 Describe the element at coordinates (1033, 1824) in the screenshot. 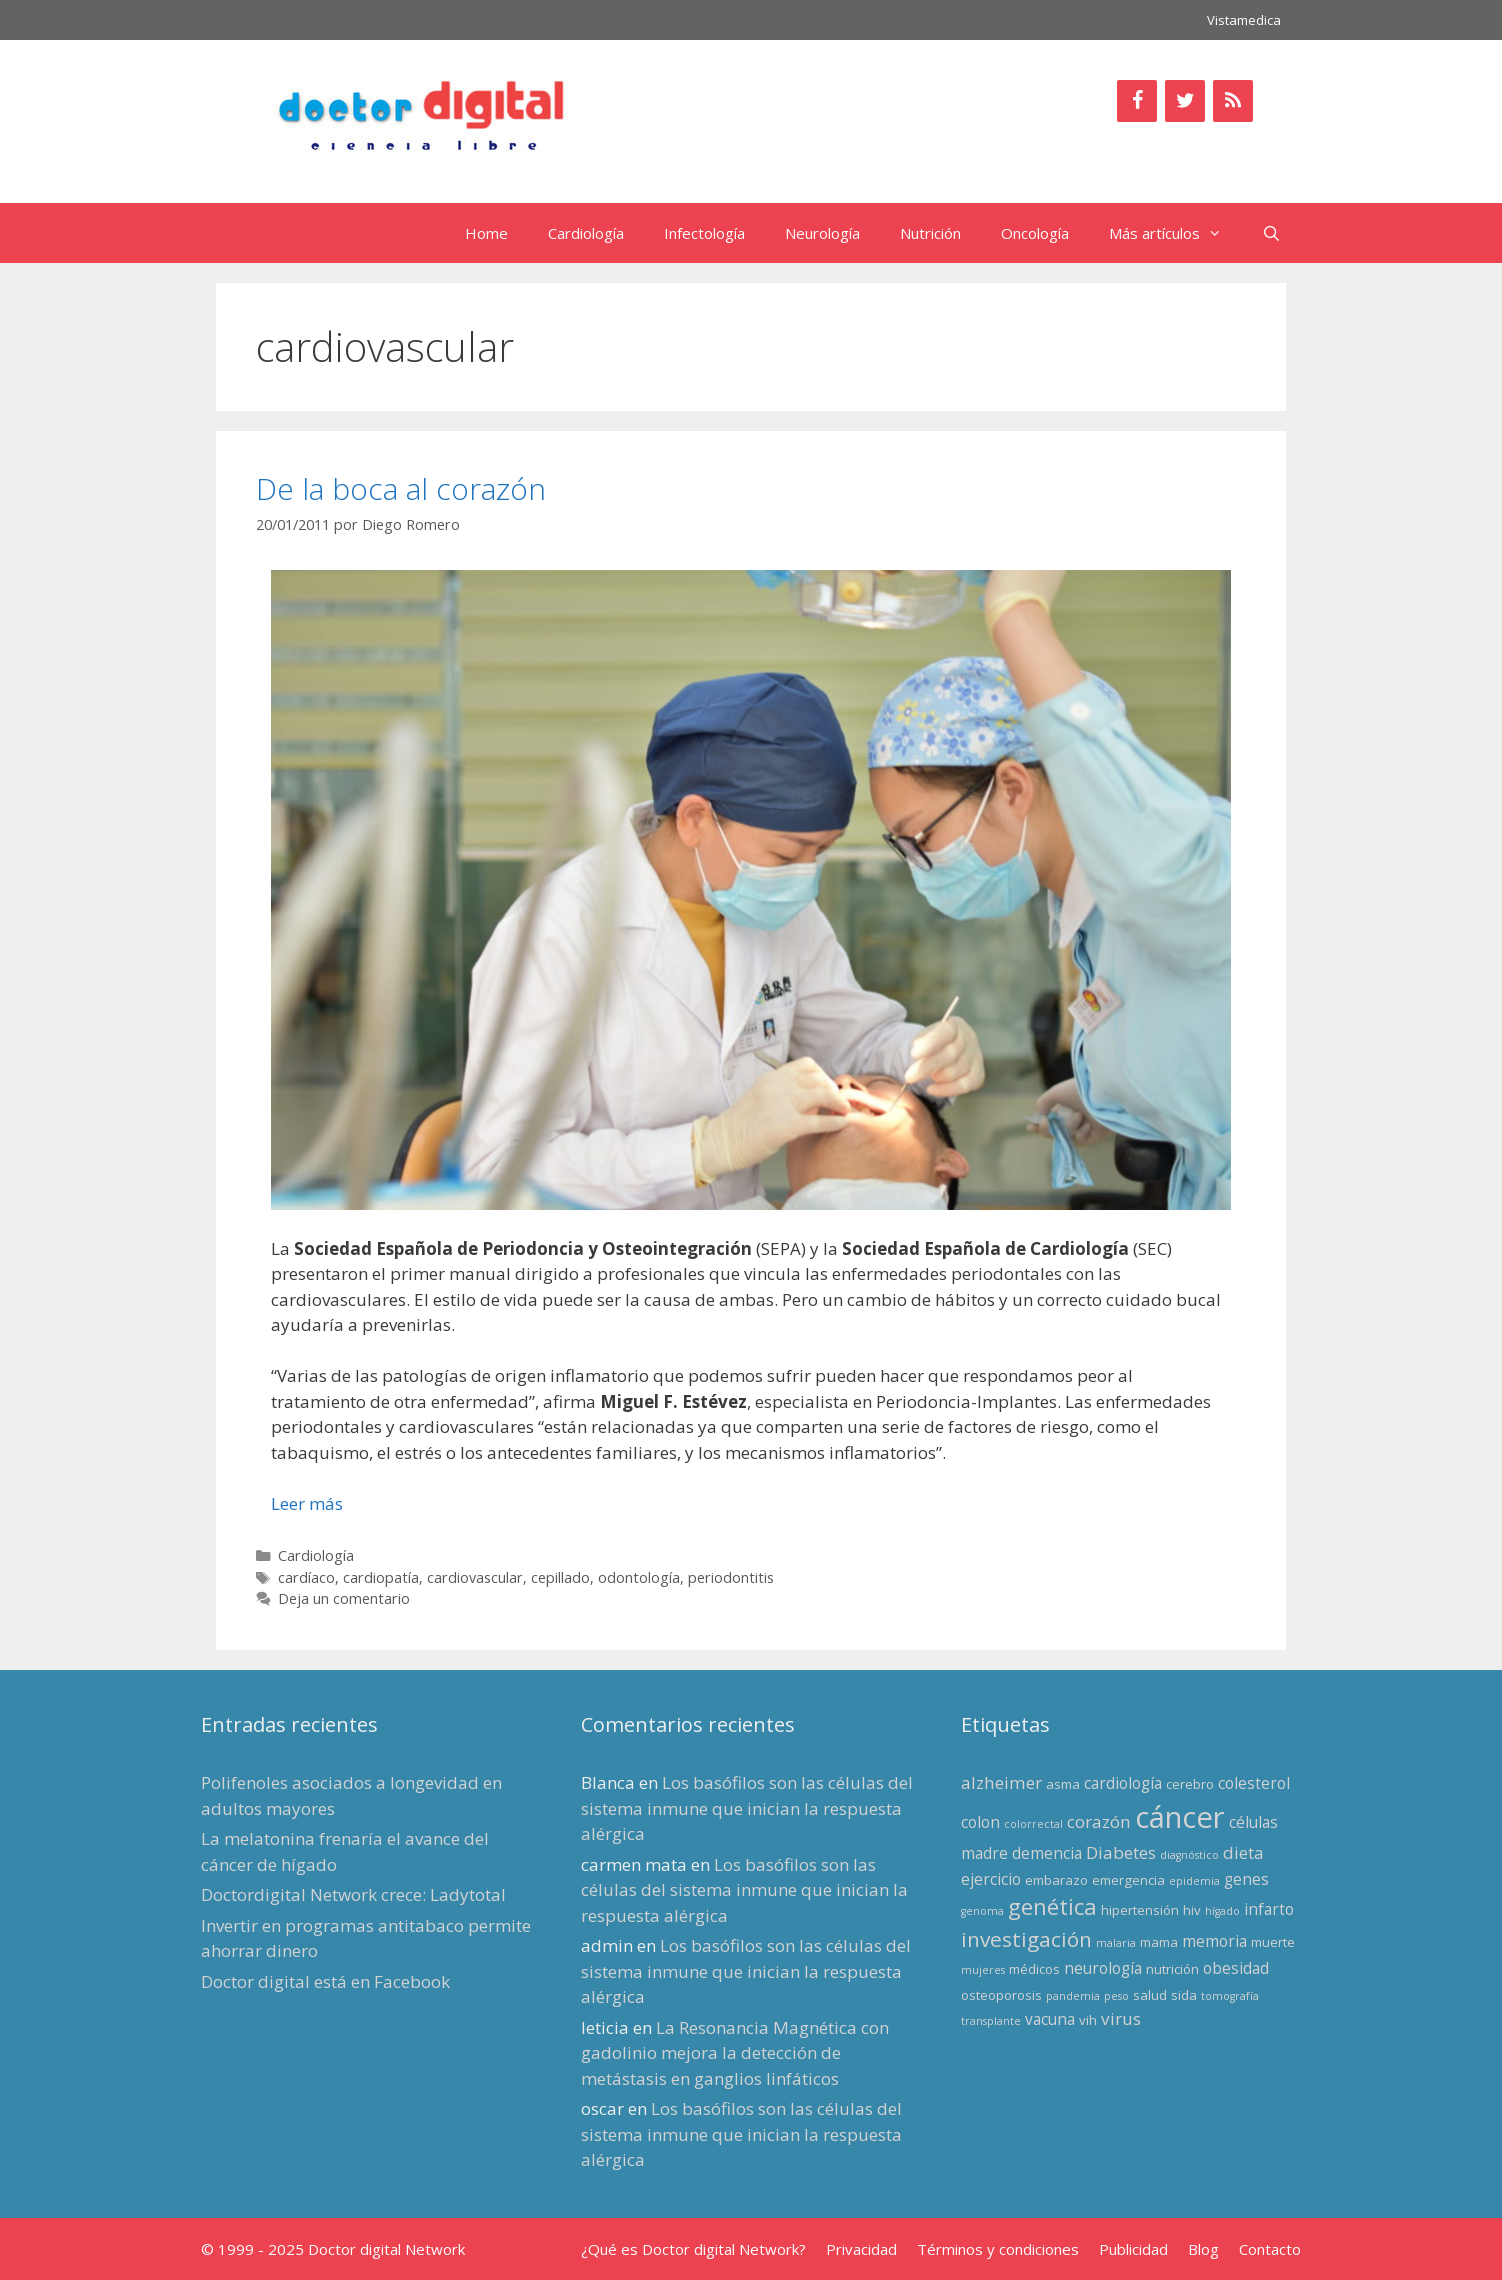

I see `colorrectal [colorrectal (2 elementos)]` at that location.